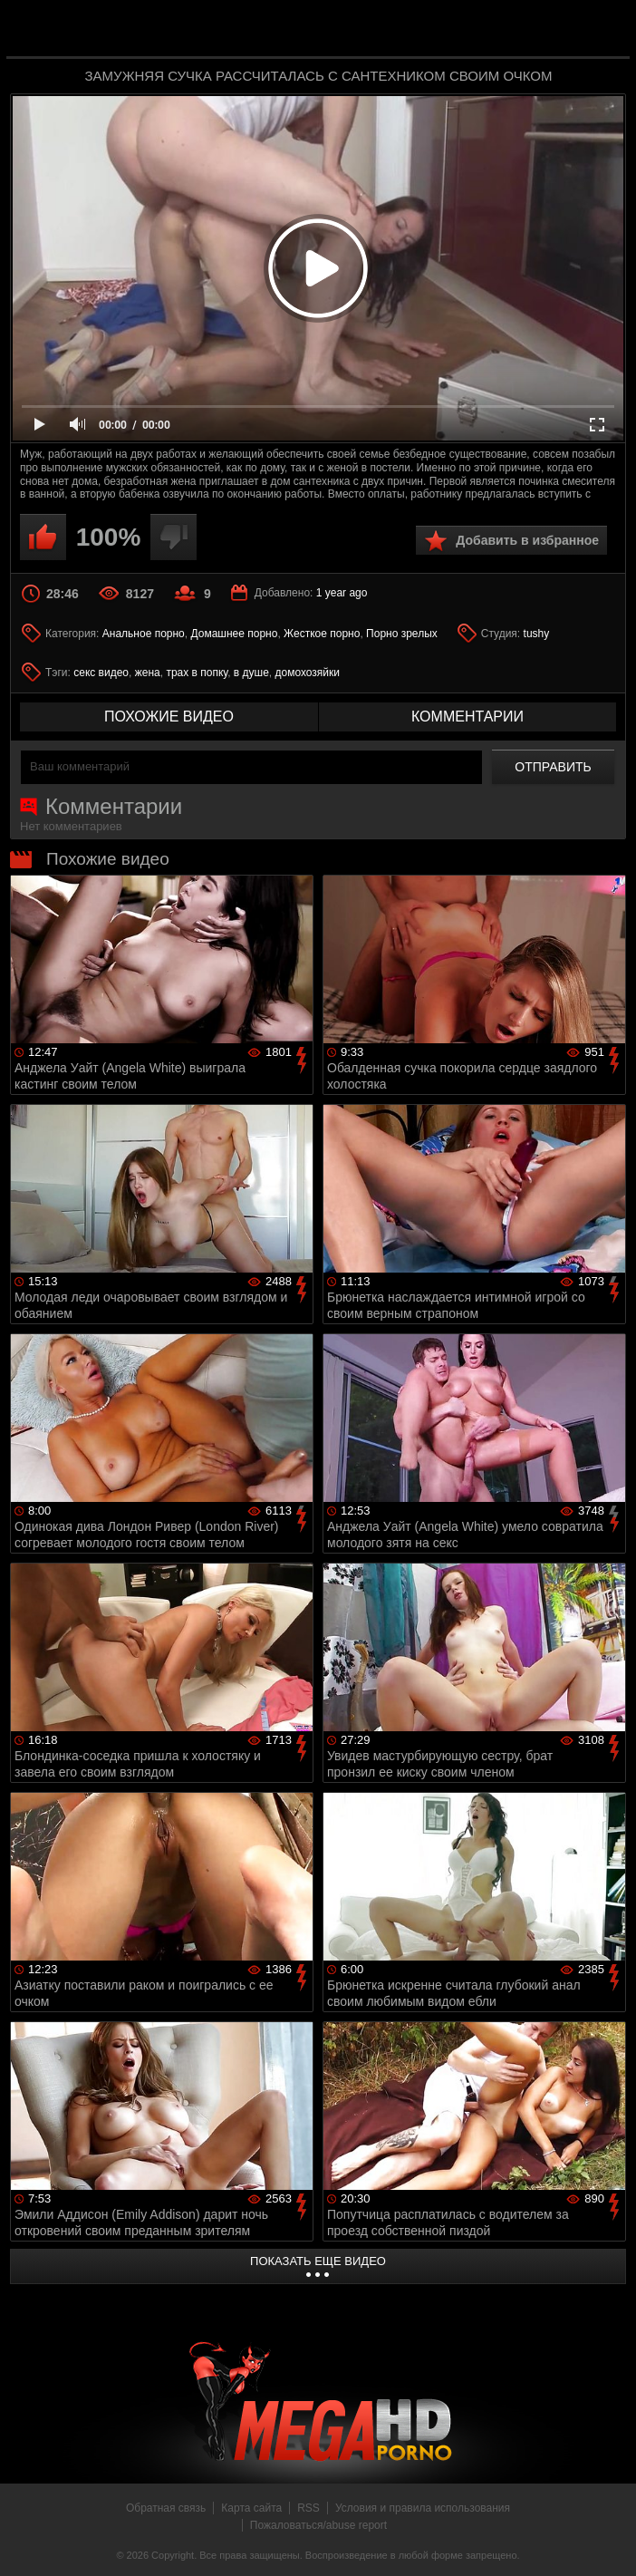 The image size is (636, 2576). What do you see at coordinates (251, 672) in the screenshot?
I see `в душе` at bounding box center [251, 672].